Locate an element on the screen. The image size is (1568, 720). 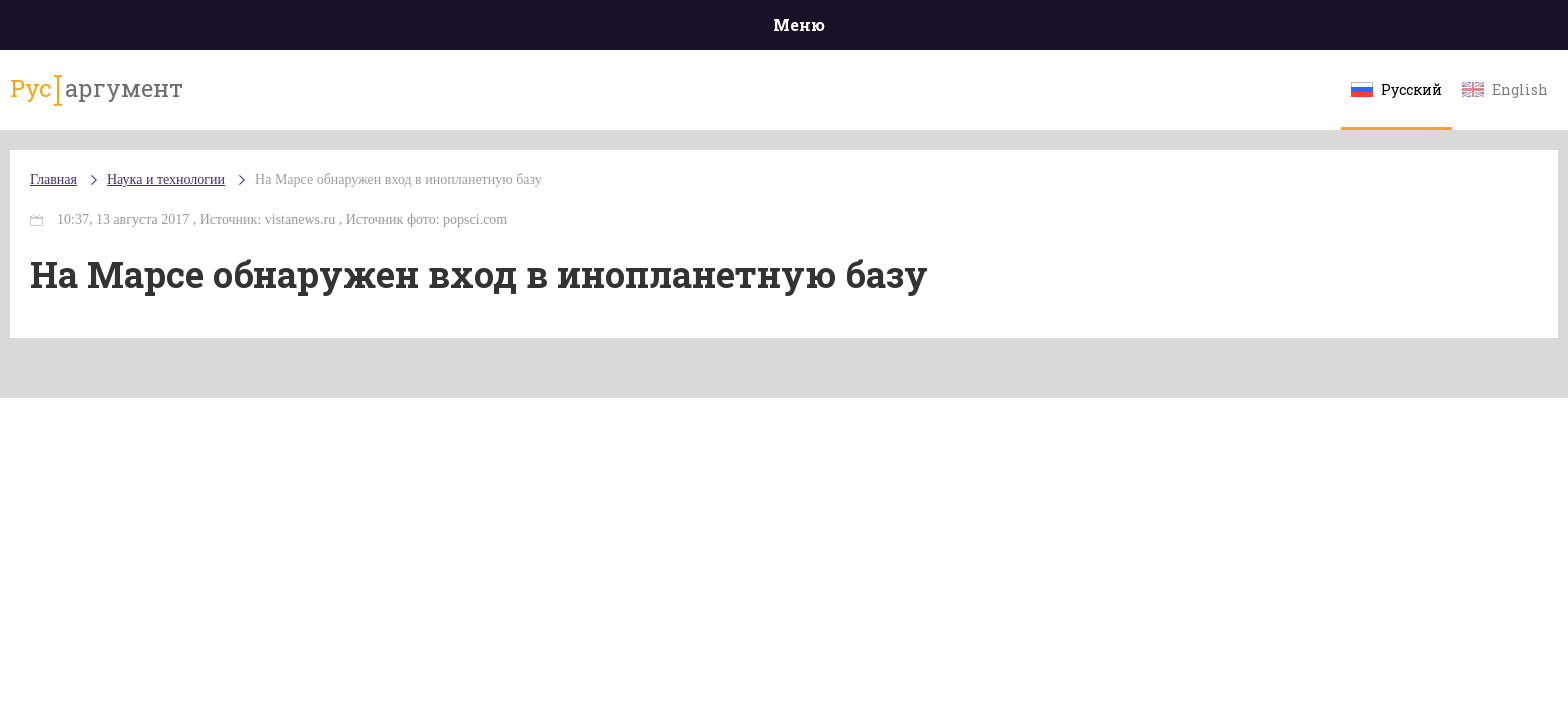
аргумент is located at coordinates (270, 99).